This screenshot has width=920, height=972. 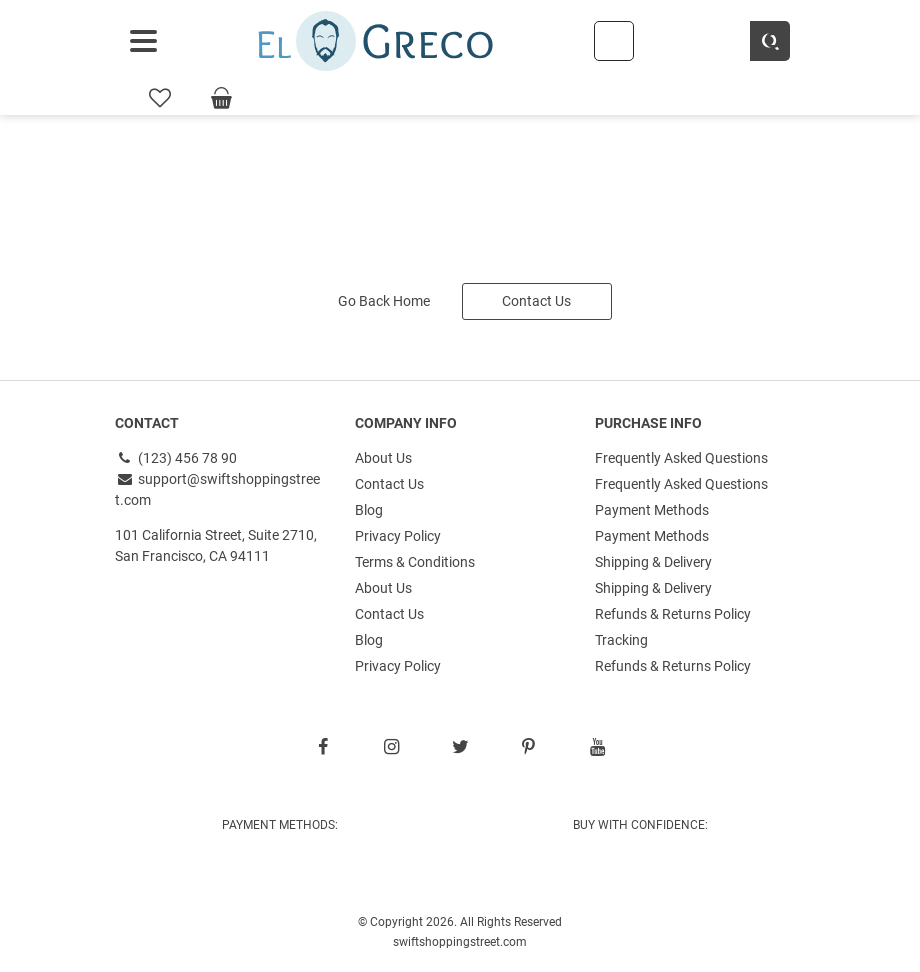 I want to click on Tracking, so click(x=621, y=640).